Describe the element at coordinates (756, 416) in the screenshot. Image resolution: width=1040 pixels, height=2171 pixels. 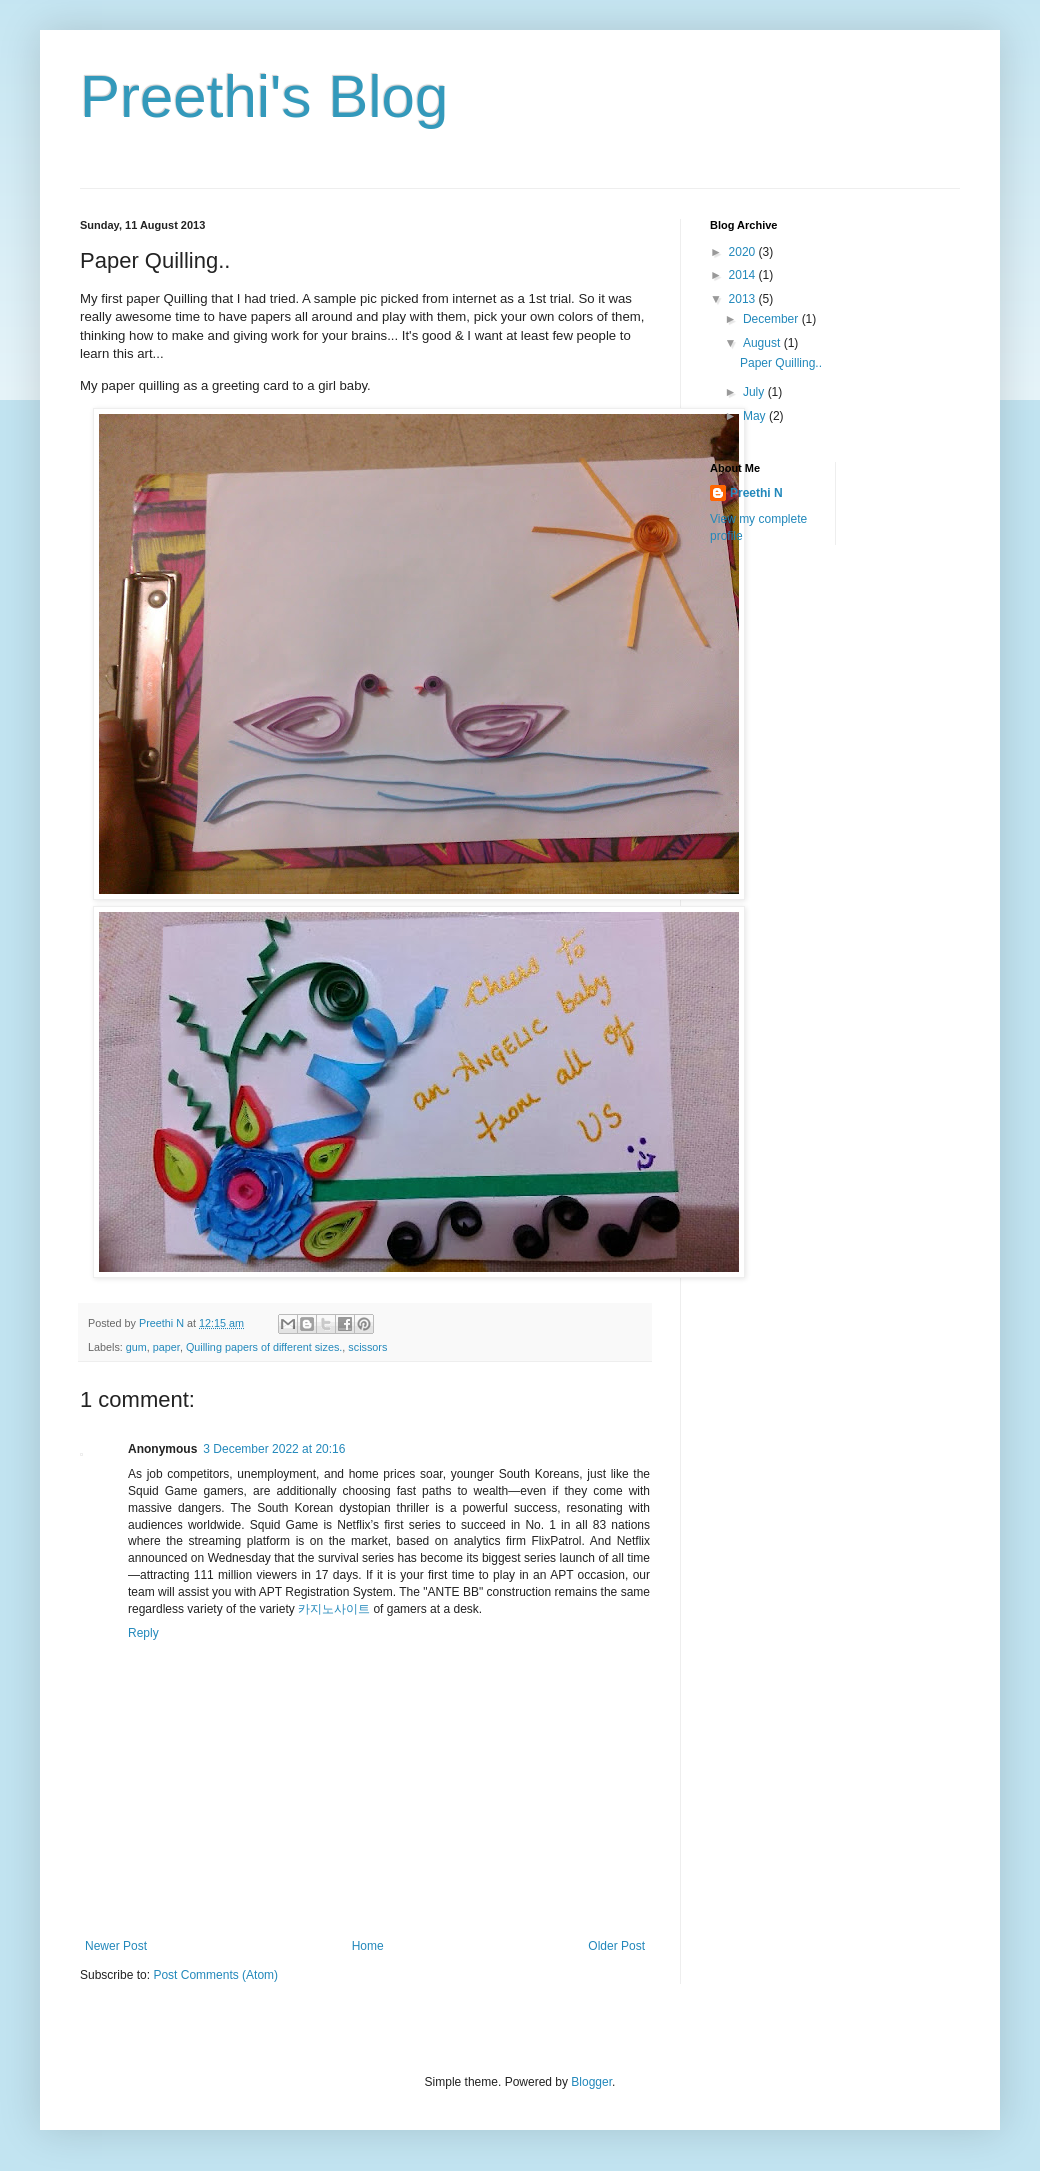
I see `May` at that location.